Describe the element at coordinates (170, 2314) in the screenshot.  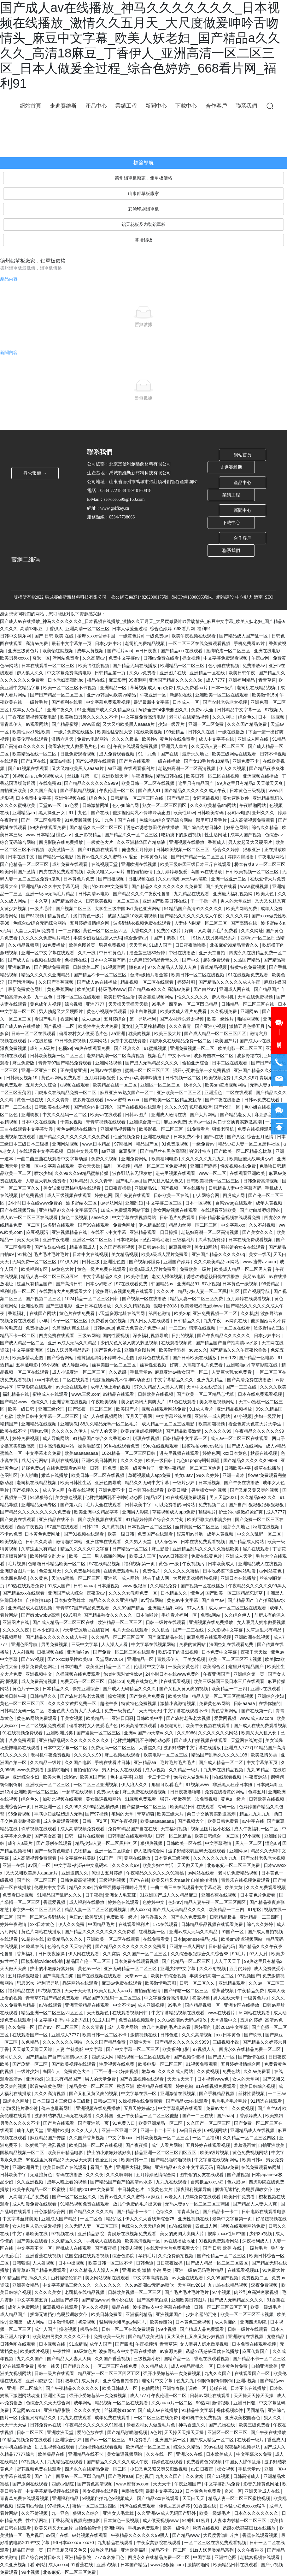
I see `亚洲视频国产` at that location.